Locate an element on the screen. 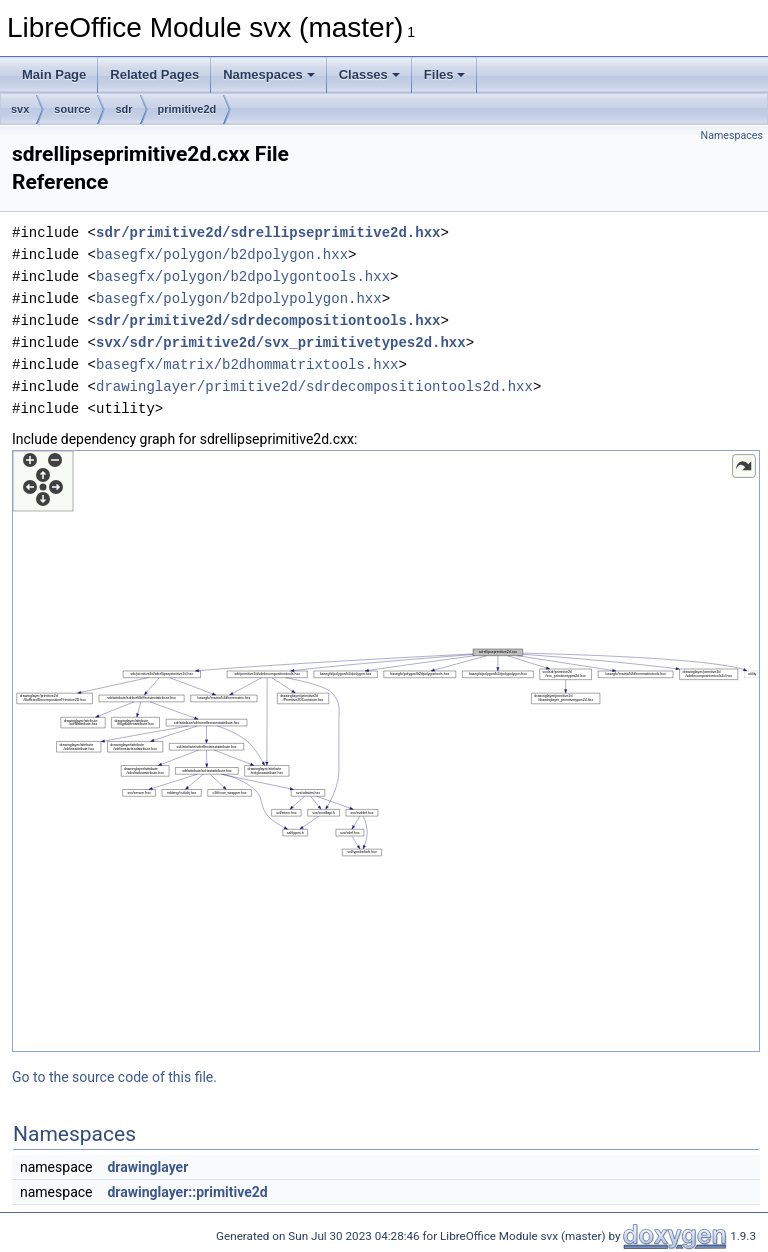 This screenshot has width=768, height=1252. Files is located at coordinates (445, 74).